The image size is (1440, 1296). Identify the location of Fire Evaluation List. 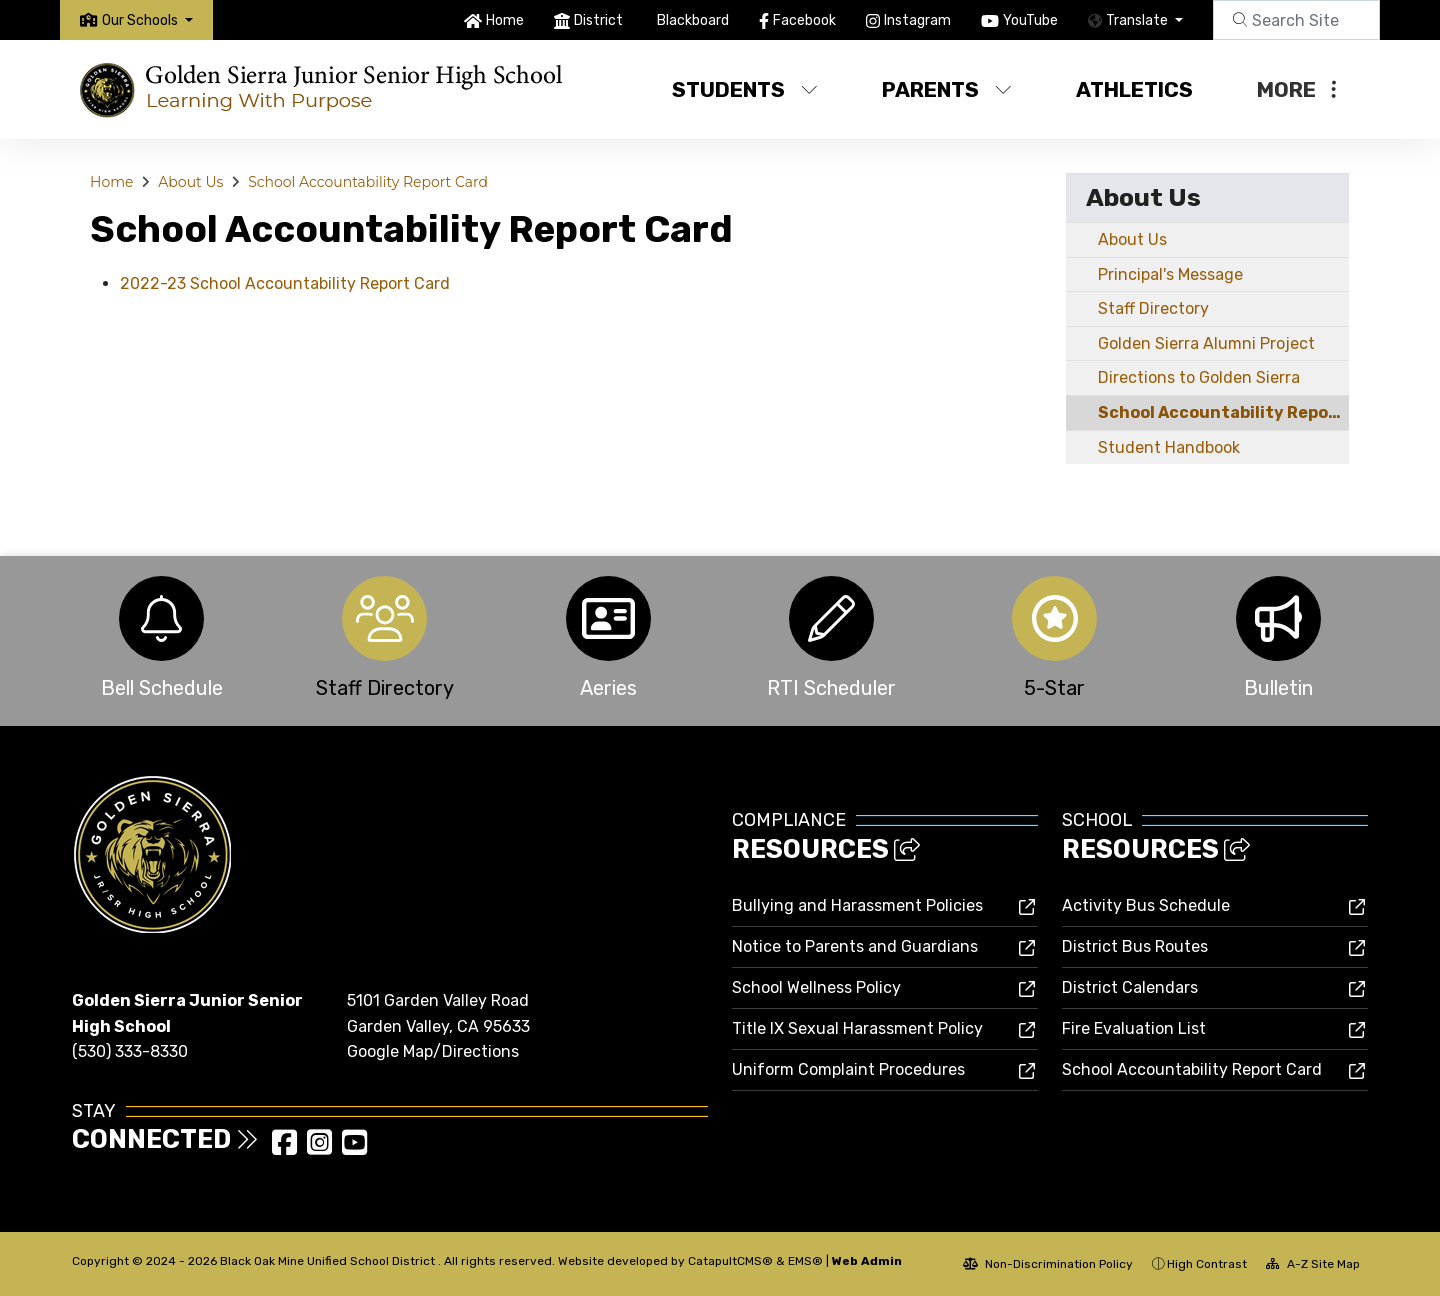
(1134, 1028).